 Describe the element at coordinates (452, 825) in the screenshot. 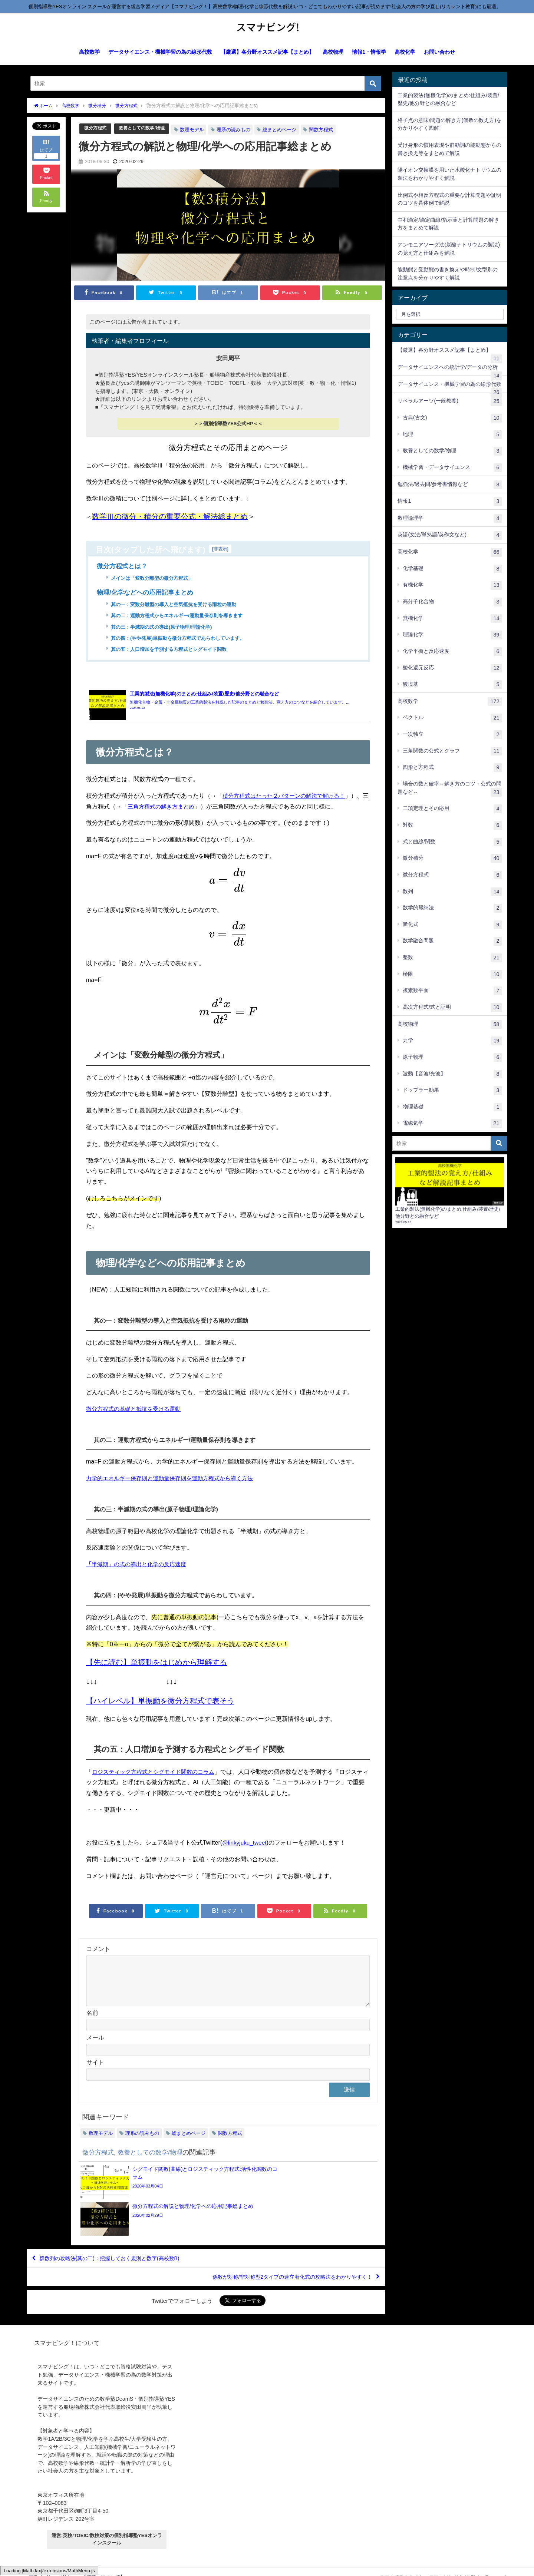

I see `対数` at that location.